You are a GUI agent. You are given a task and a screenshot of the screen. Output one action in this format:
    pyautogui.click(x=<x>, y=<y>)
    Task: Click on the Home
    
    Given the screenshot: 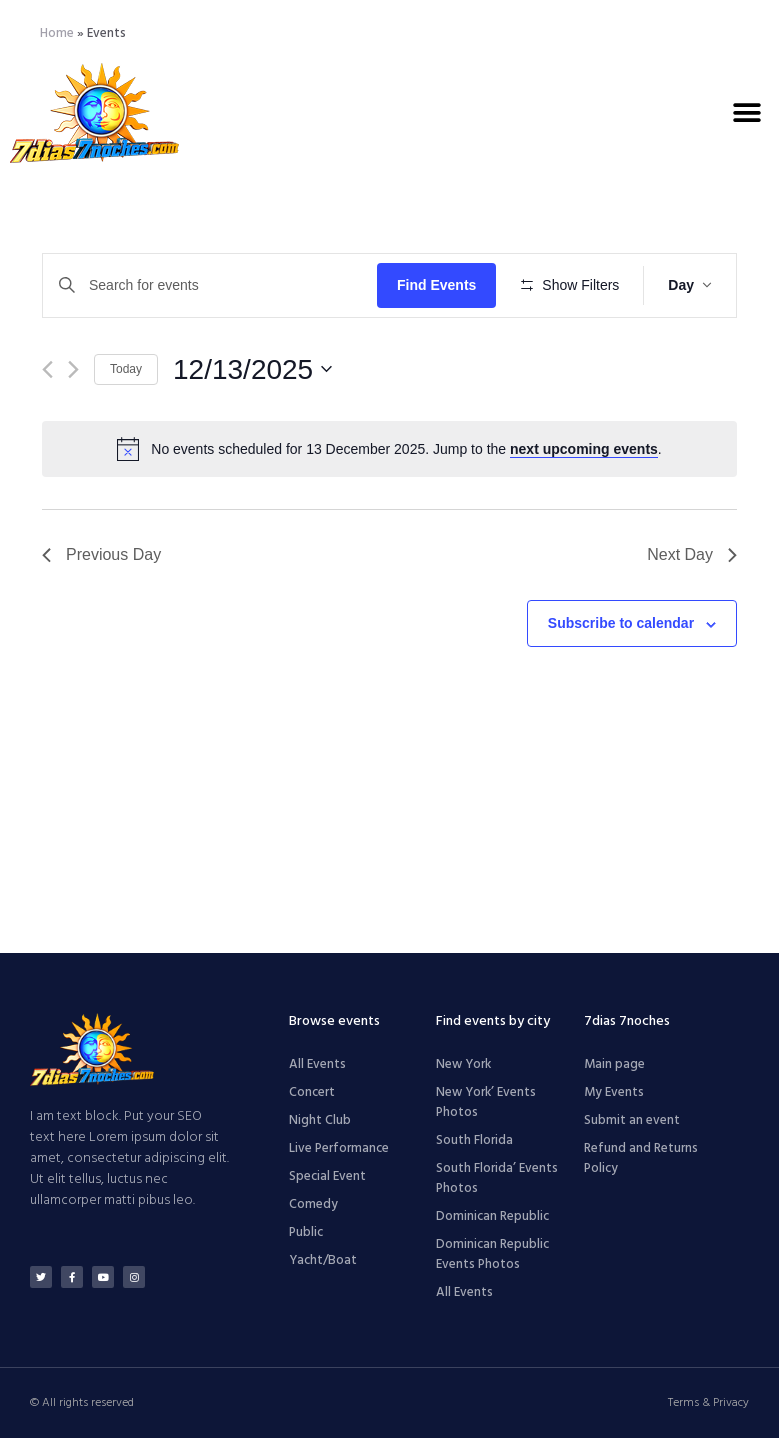 What is the action you would take?
    pyautogui.click(x=57, y=33)
    